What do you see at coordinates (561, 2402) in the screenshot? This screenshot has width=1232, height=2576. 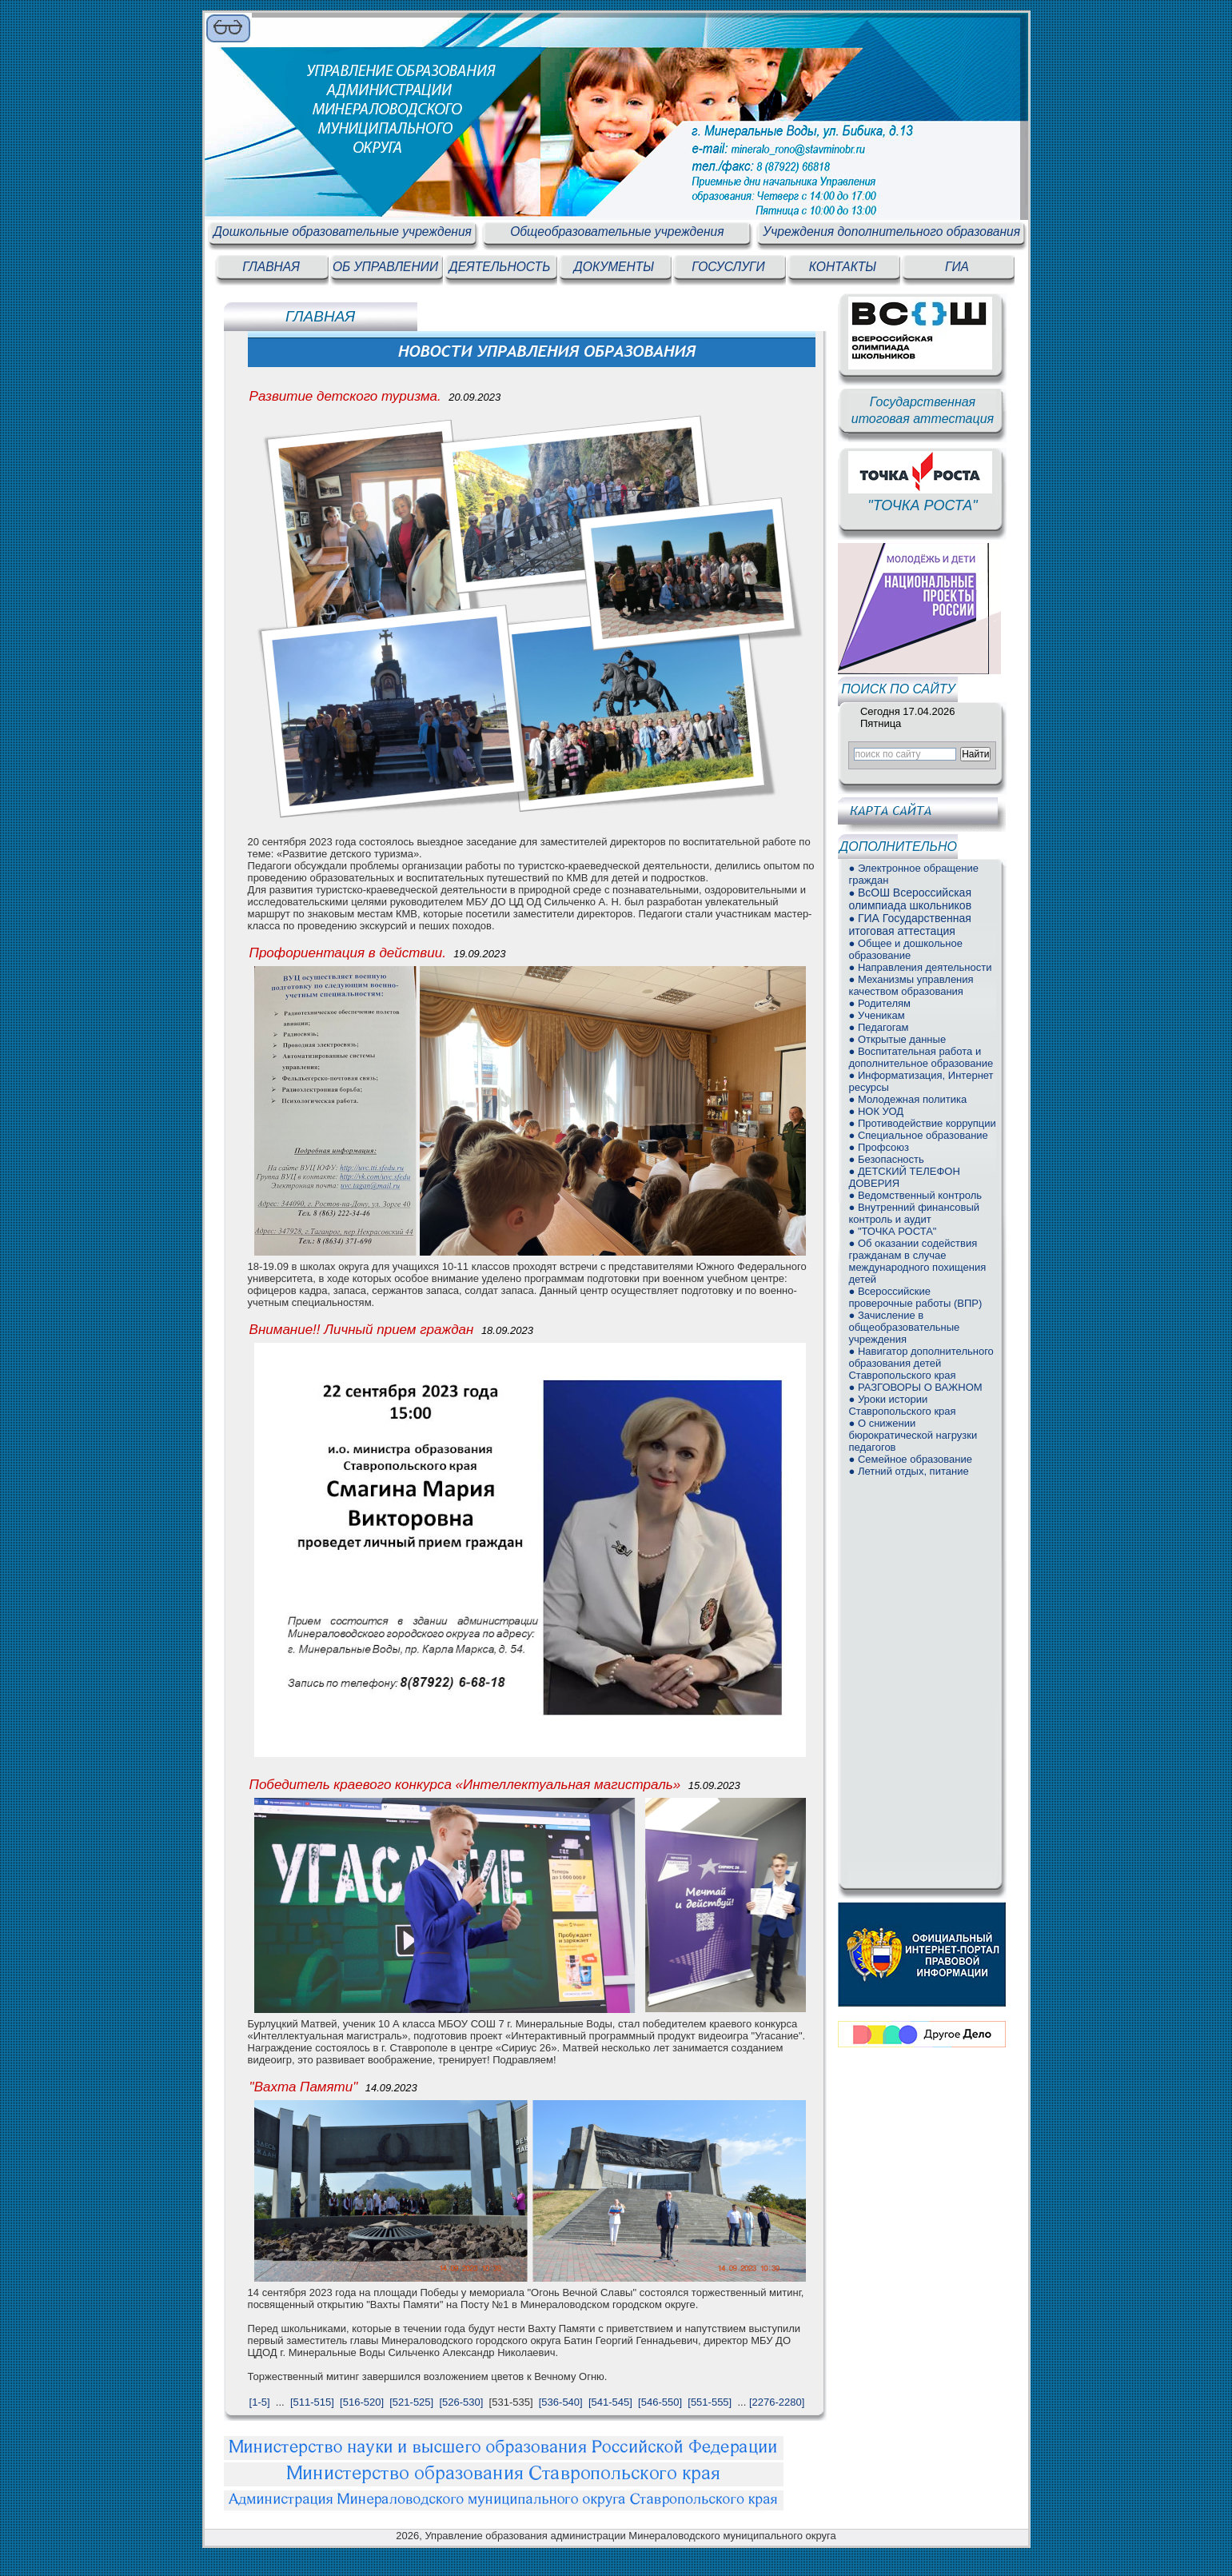 I see `[536-540]` at bounding box center [561, 2402].